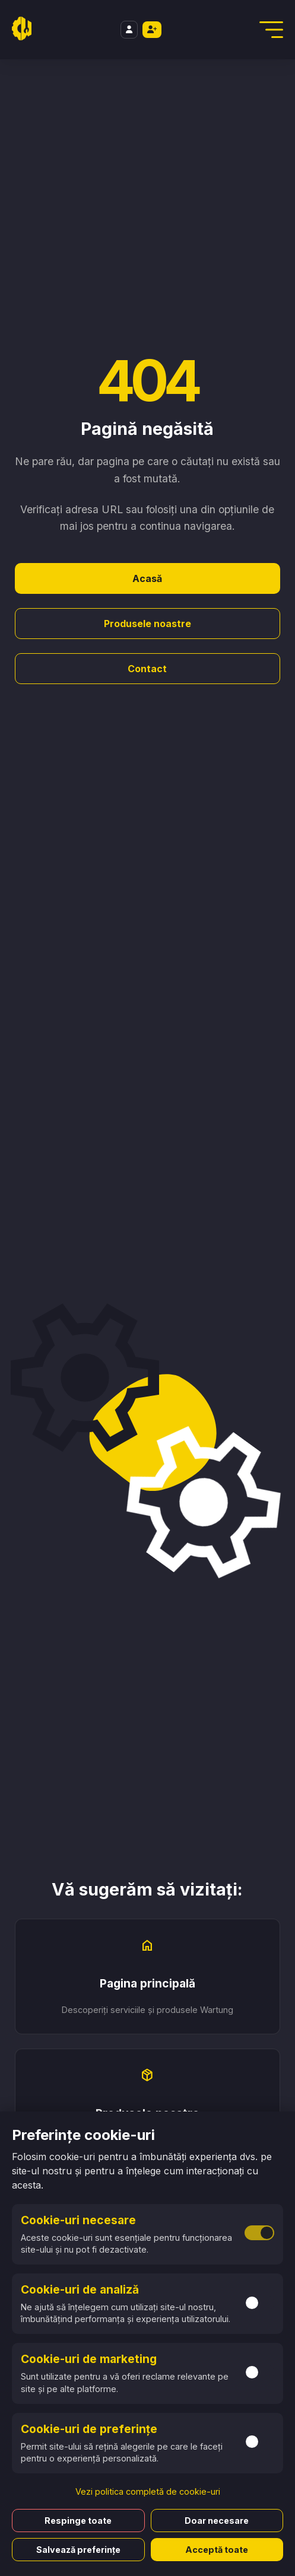 This screenshot has height=2576, width=295. I want to click on Contact, so click(147, 669).